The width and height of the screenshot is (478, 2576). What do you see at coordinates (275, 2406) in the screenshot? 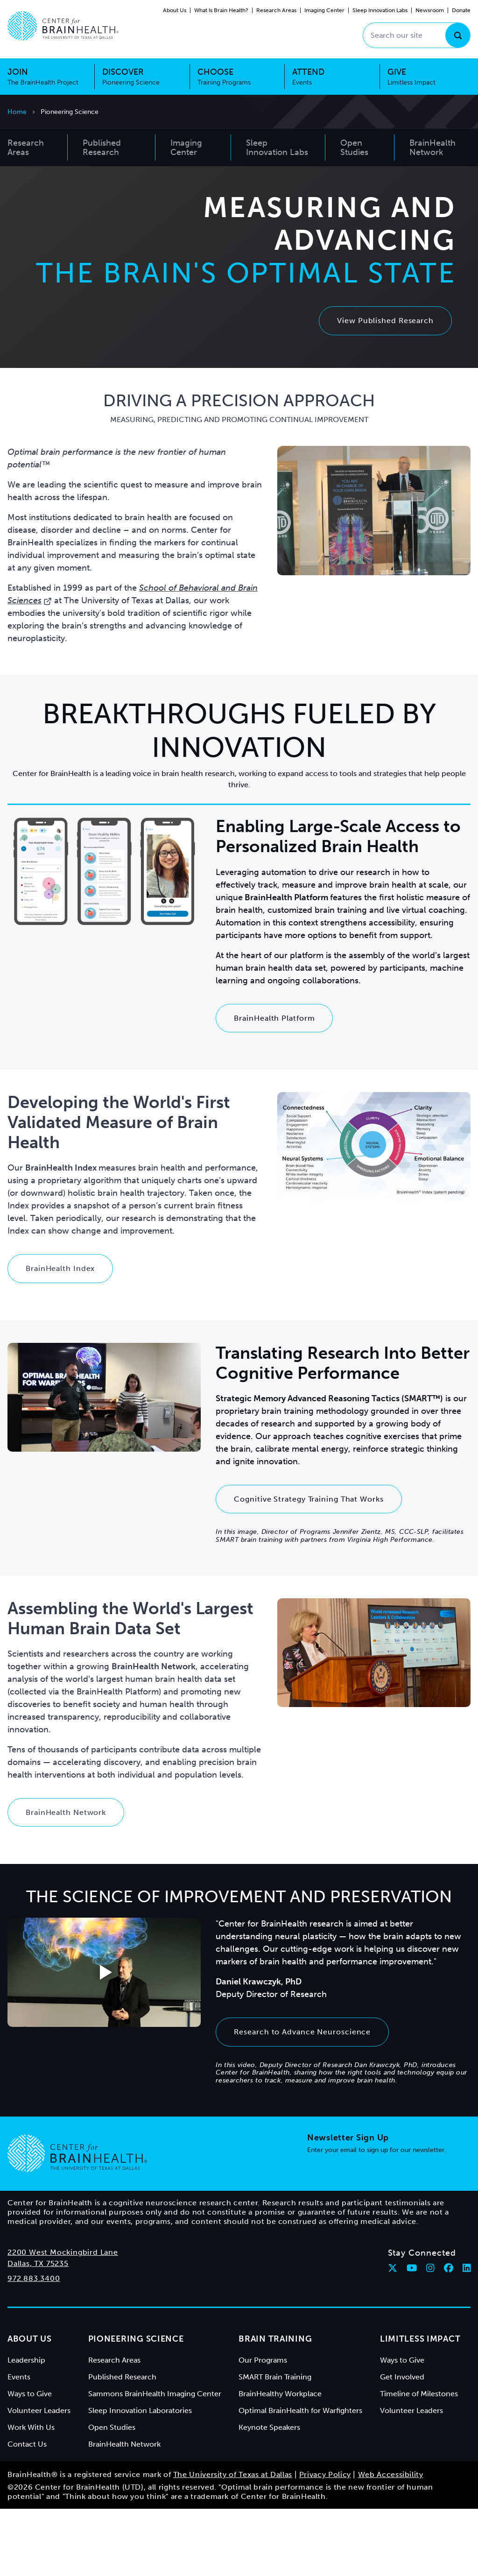
I see `Brain Training` at bounding box center [275, 2406].